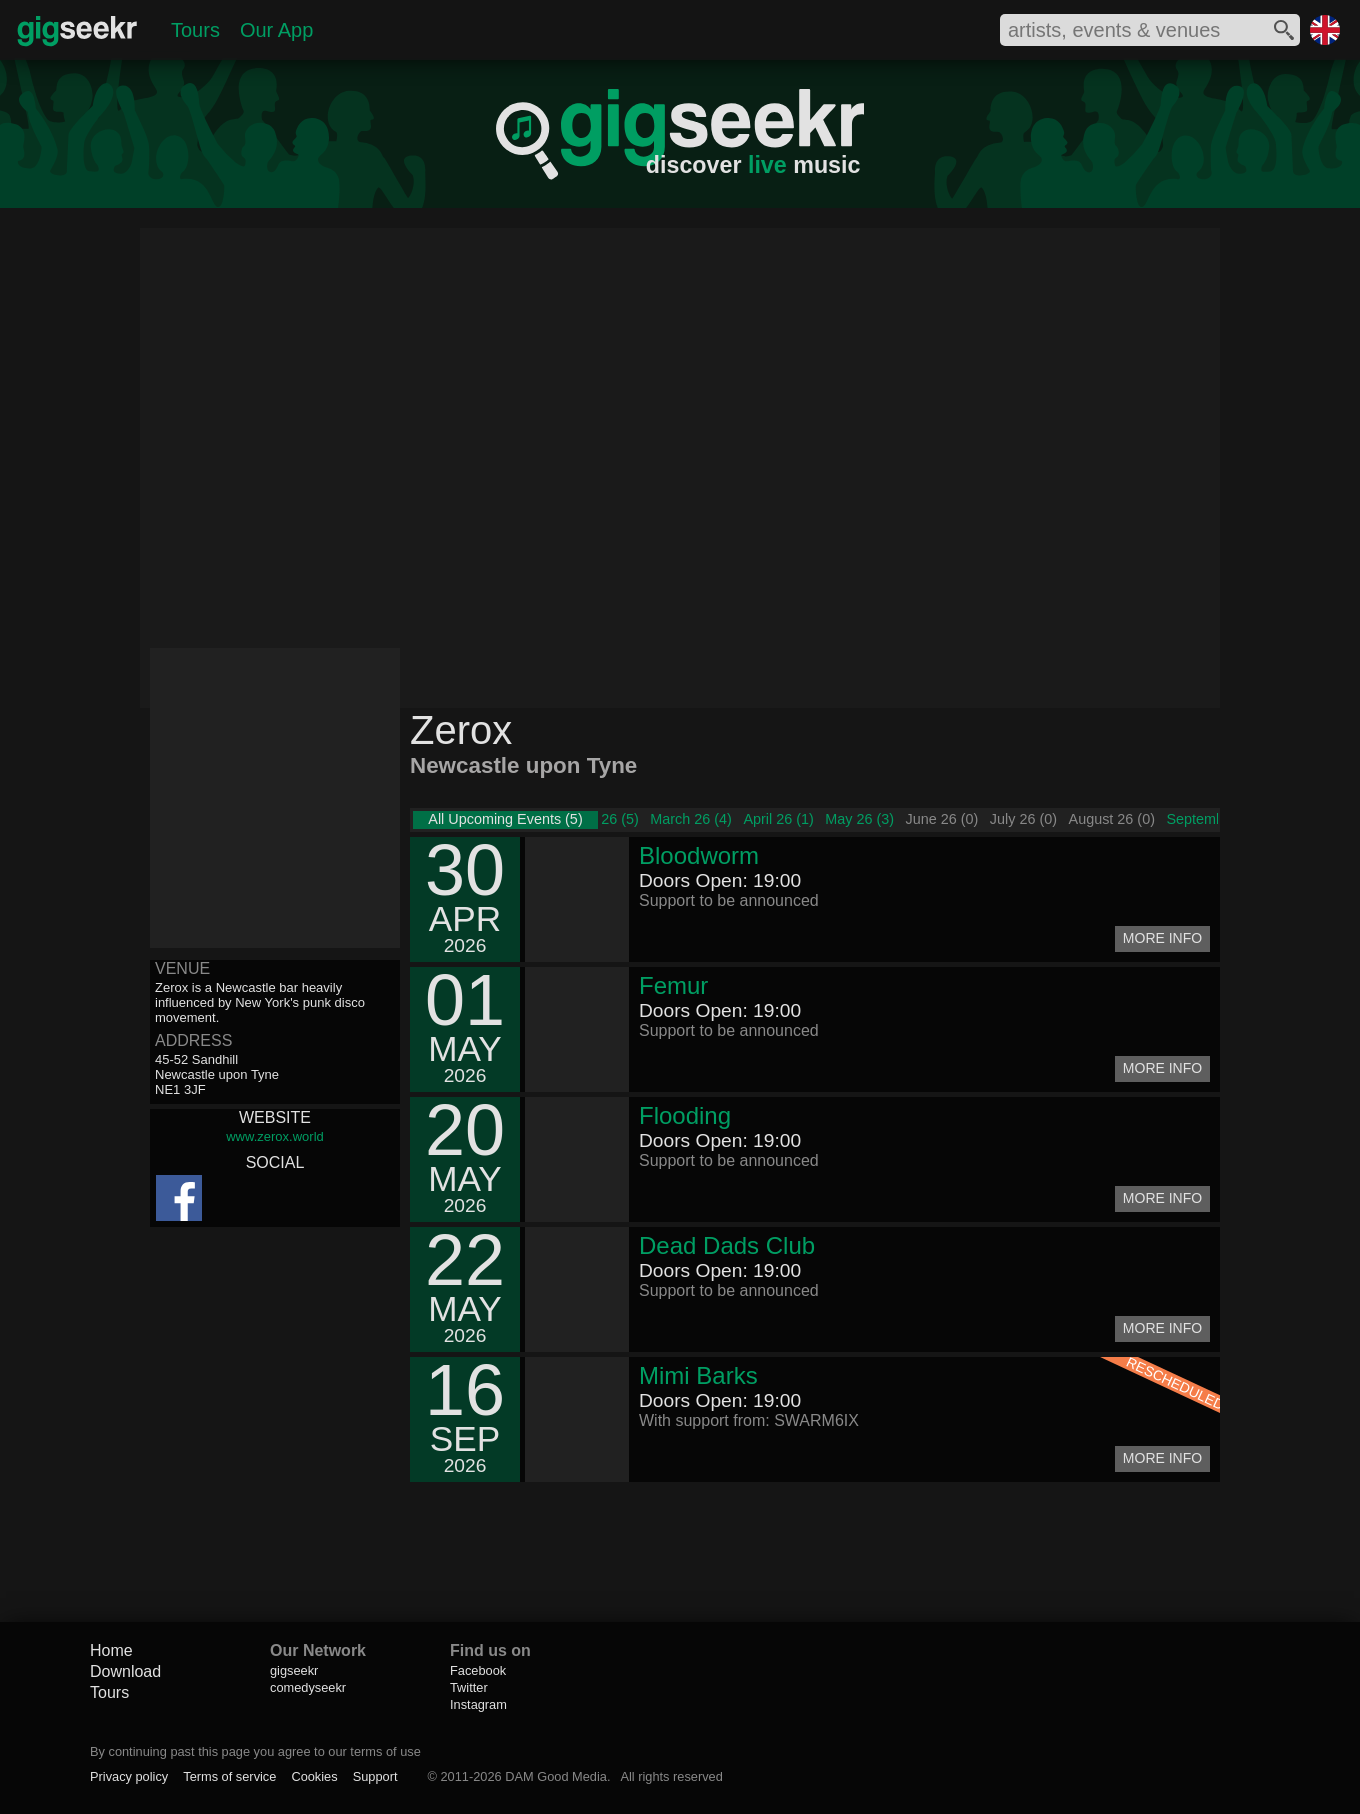  I want to click on Terms of service, so click(229, 1776).